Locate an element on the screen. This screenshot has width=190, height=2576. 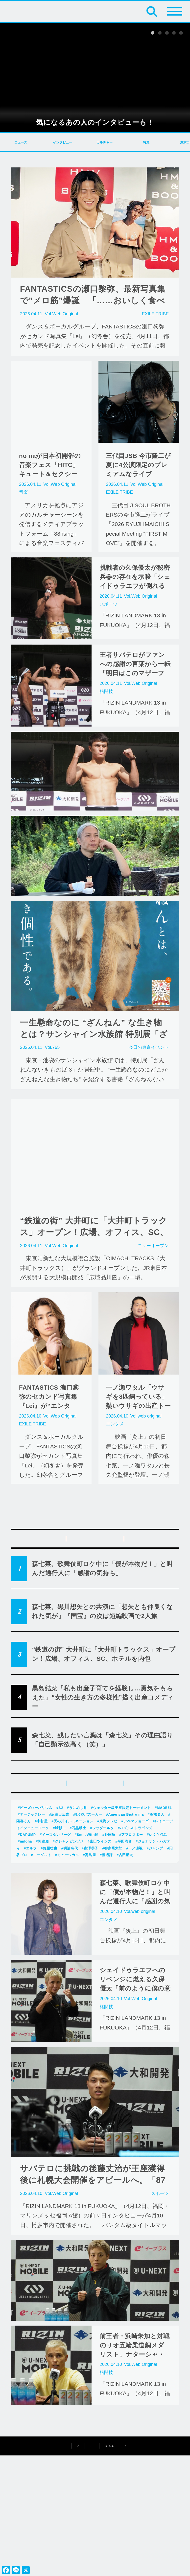
阿達慶 [阿達慶 (2個の項目)] is located at coordinates (43, 1841).